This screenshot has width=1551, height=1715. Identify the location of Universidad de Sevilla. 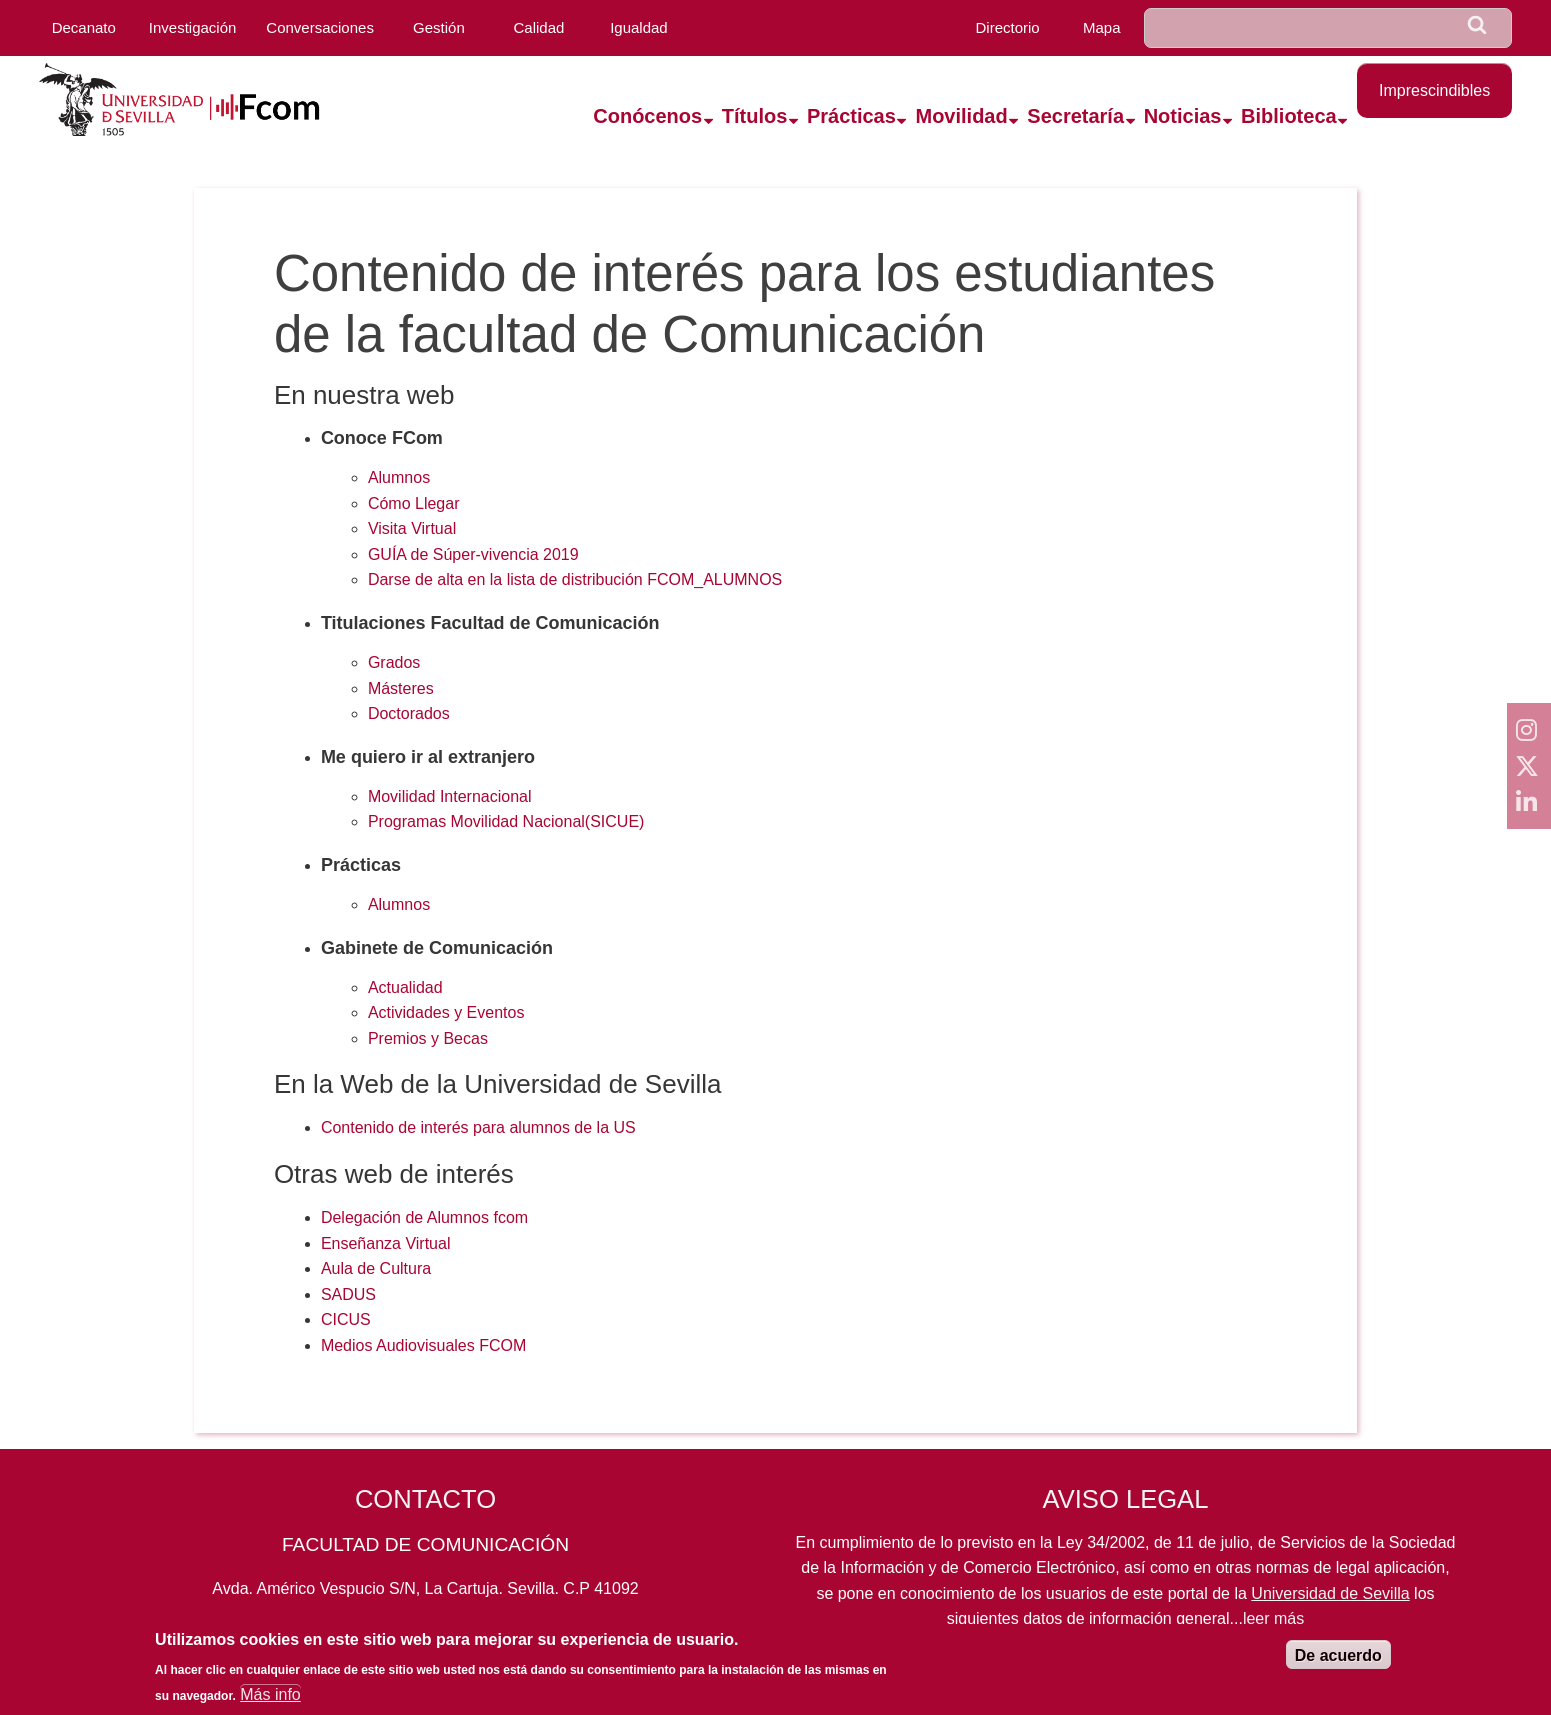
(1330, 1593).